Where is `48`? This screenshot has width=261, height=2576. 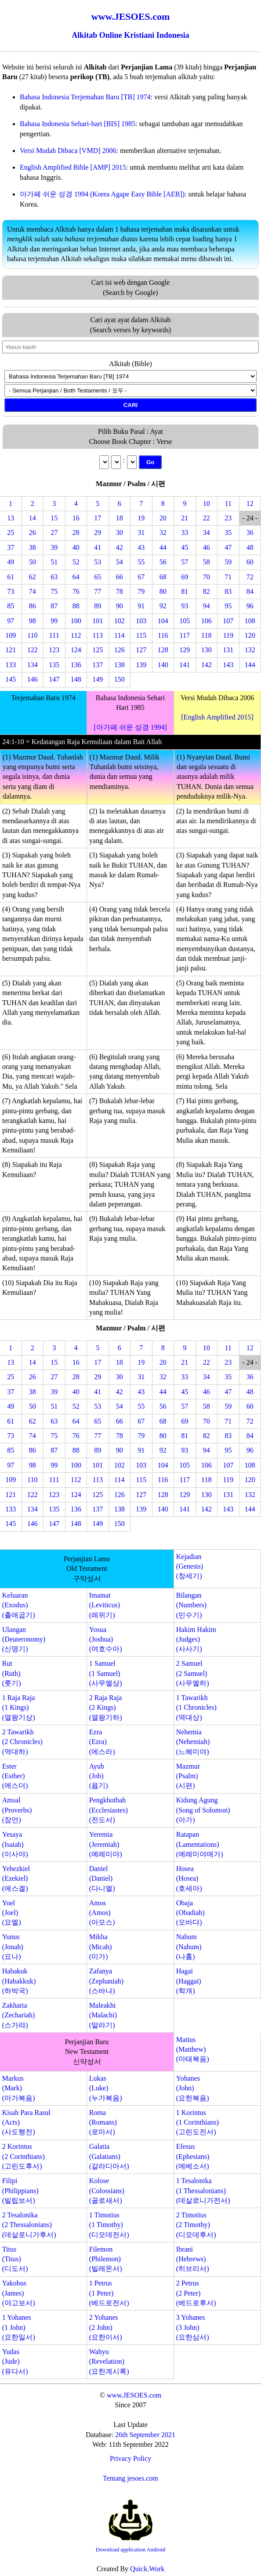 48 is located at coordinates (250, 547).